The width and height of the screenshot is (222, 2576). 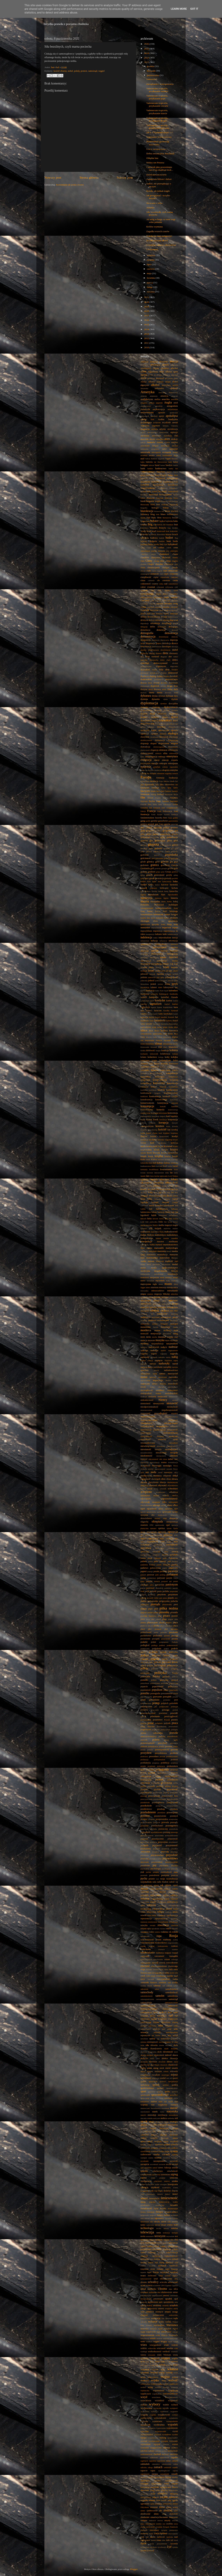 I want to click on ambasador, so click(x=159, y=388).